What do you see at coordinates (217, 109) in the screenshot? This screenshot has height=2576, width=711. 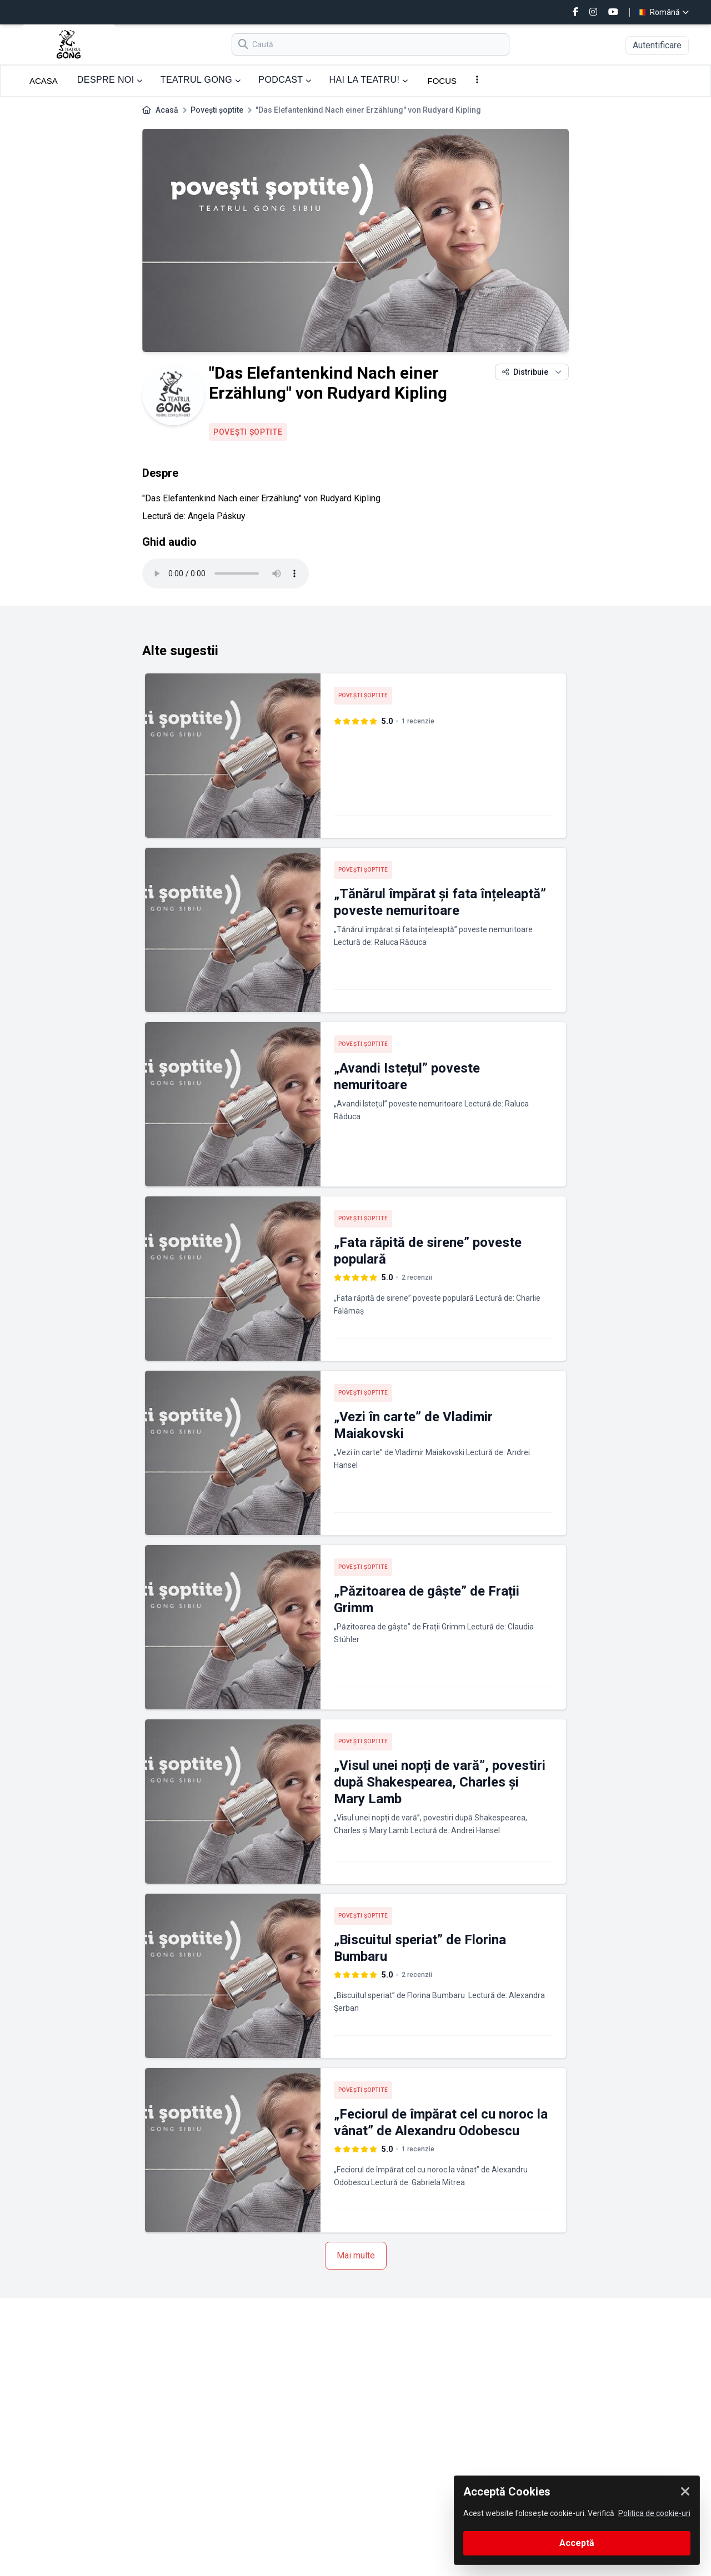 I see `Povești șoptite` at bounding box center [217, 109].